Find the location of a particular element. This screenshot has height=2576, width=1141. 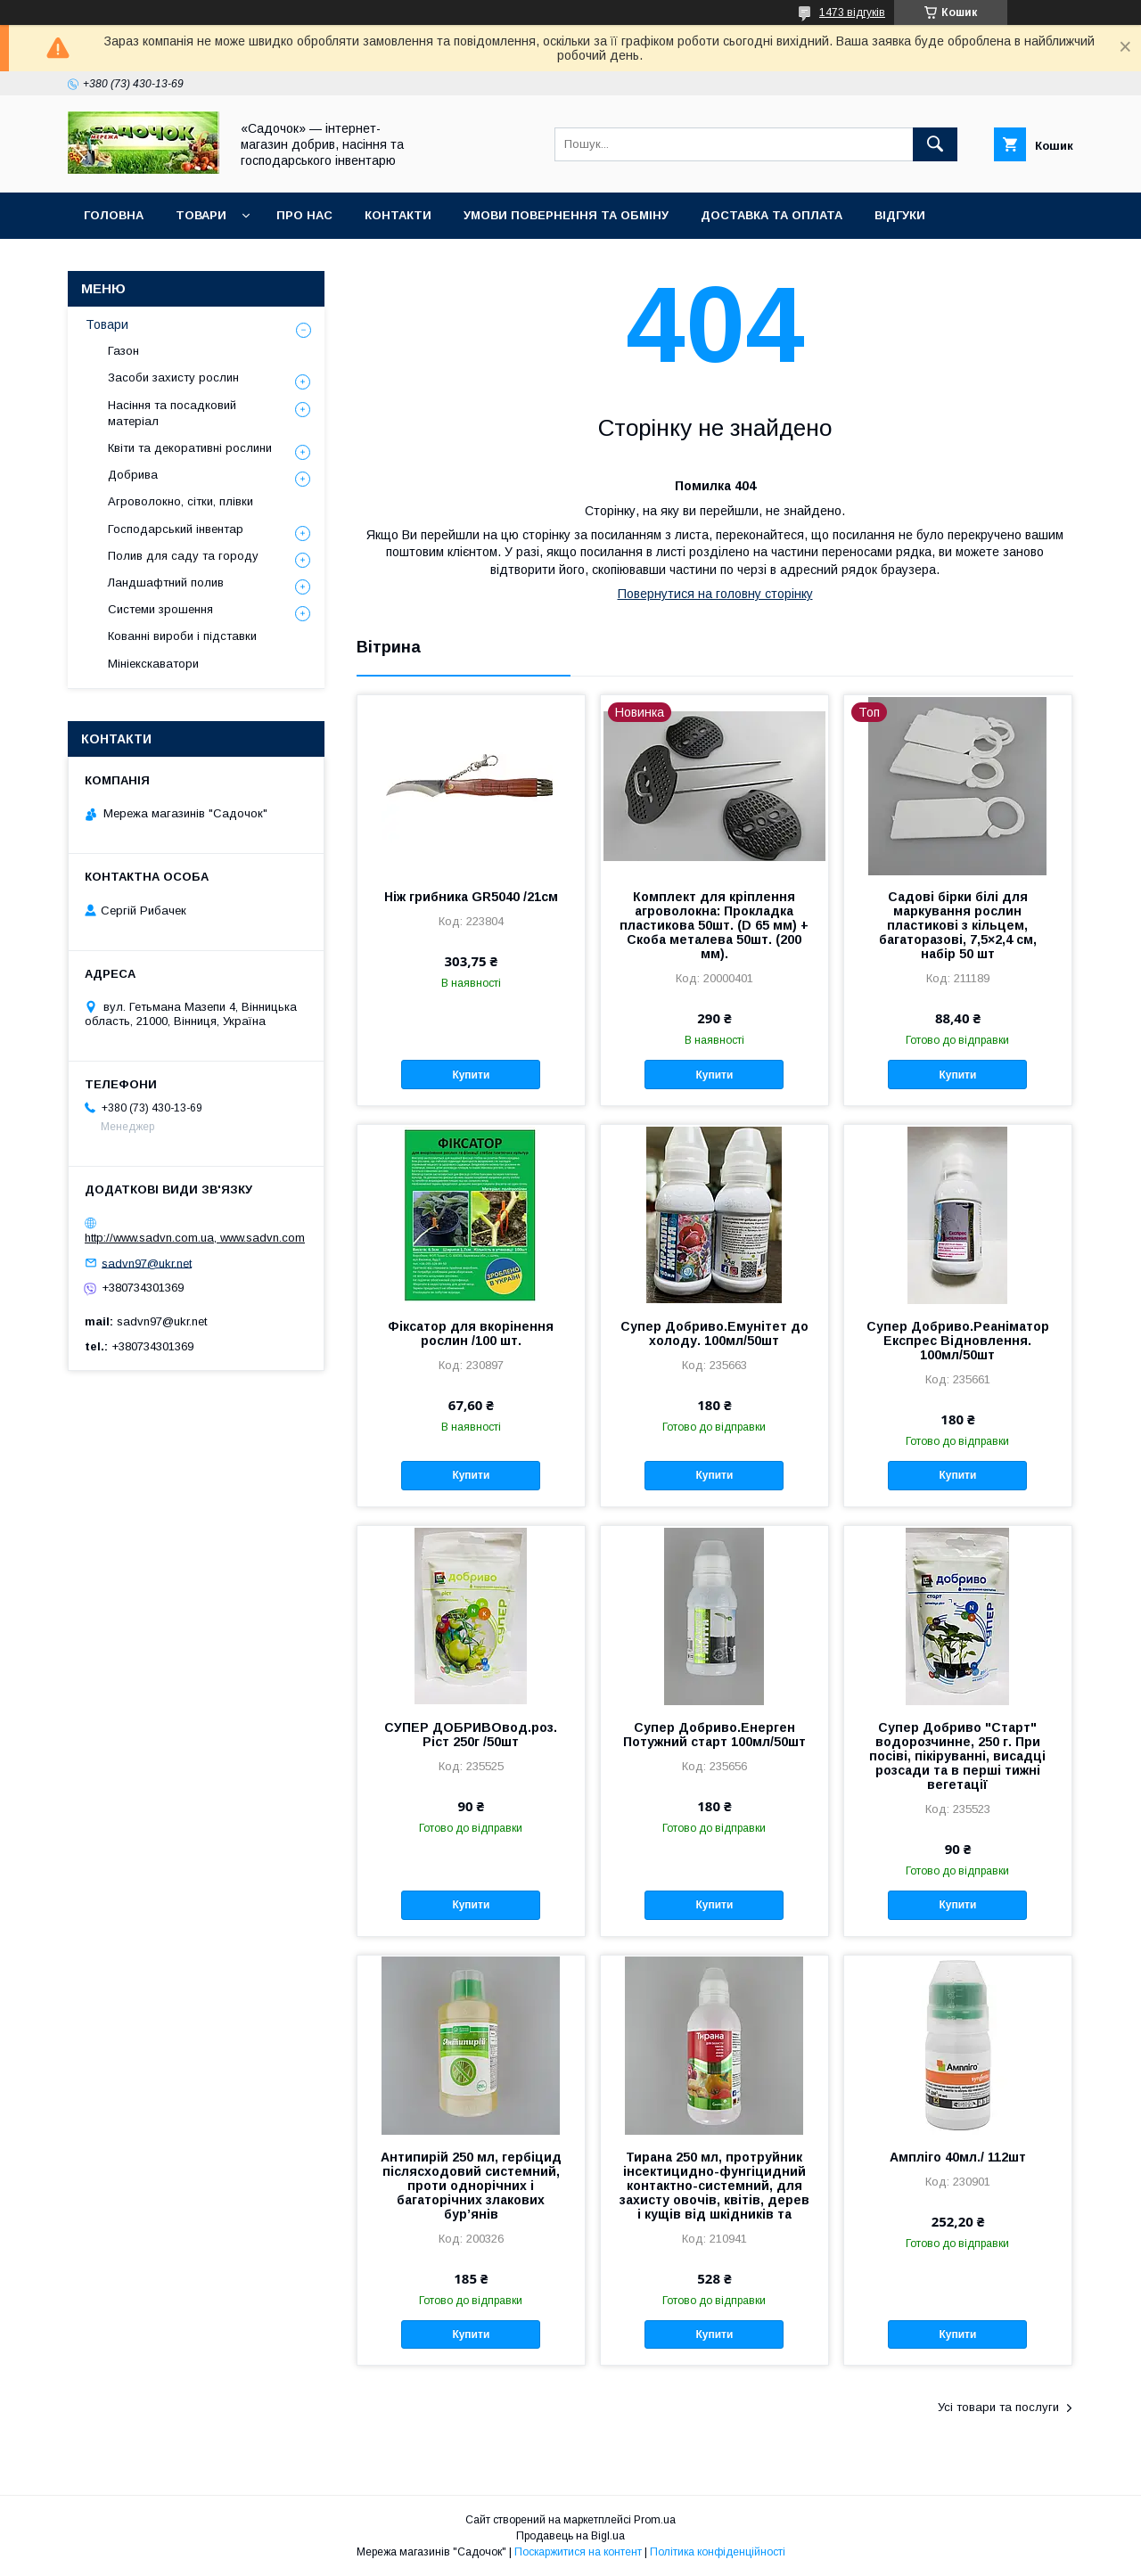

Насіння та посадковий матеріал is located at coordinates (172, 413).